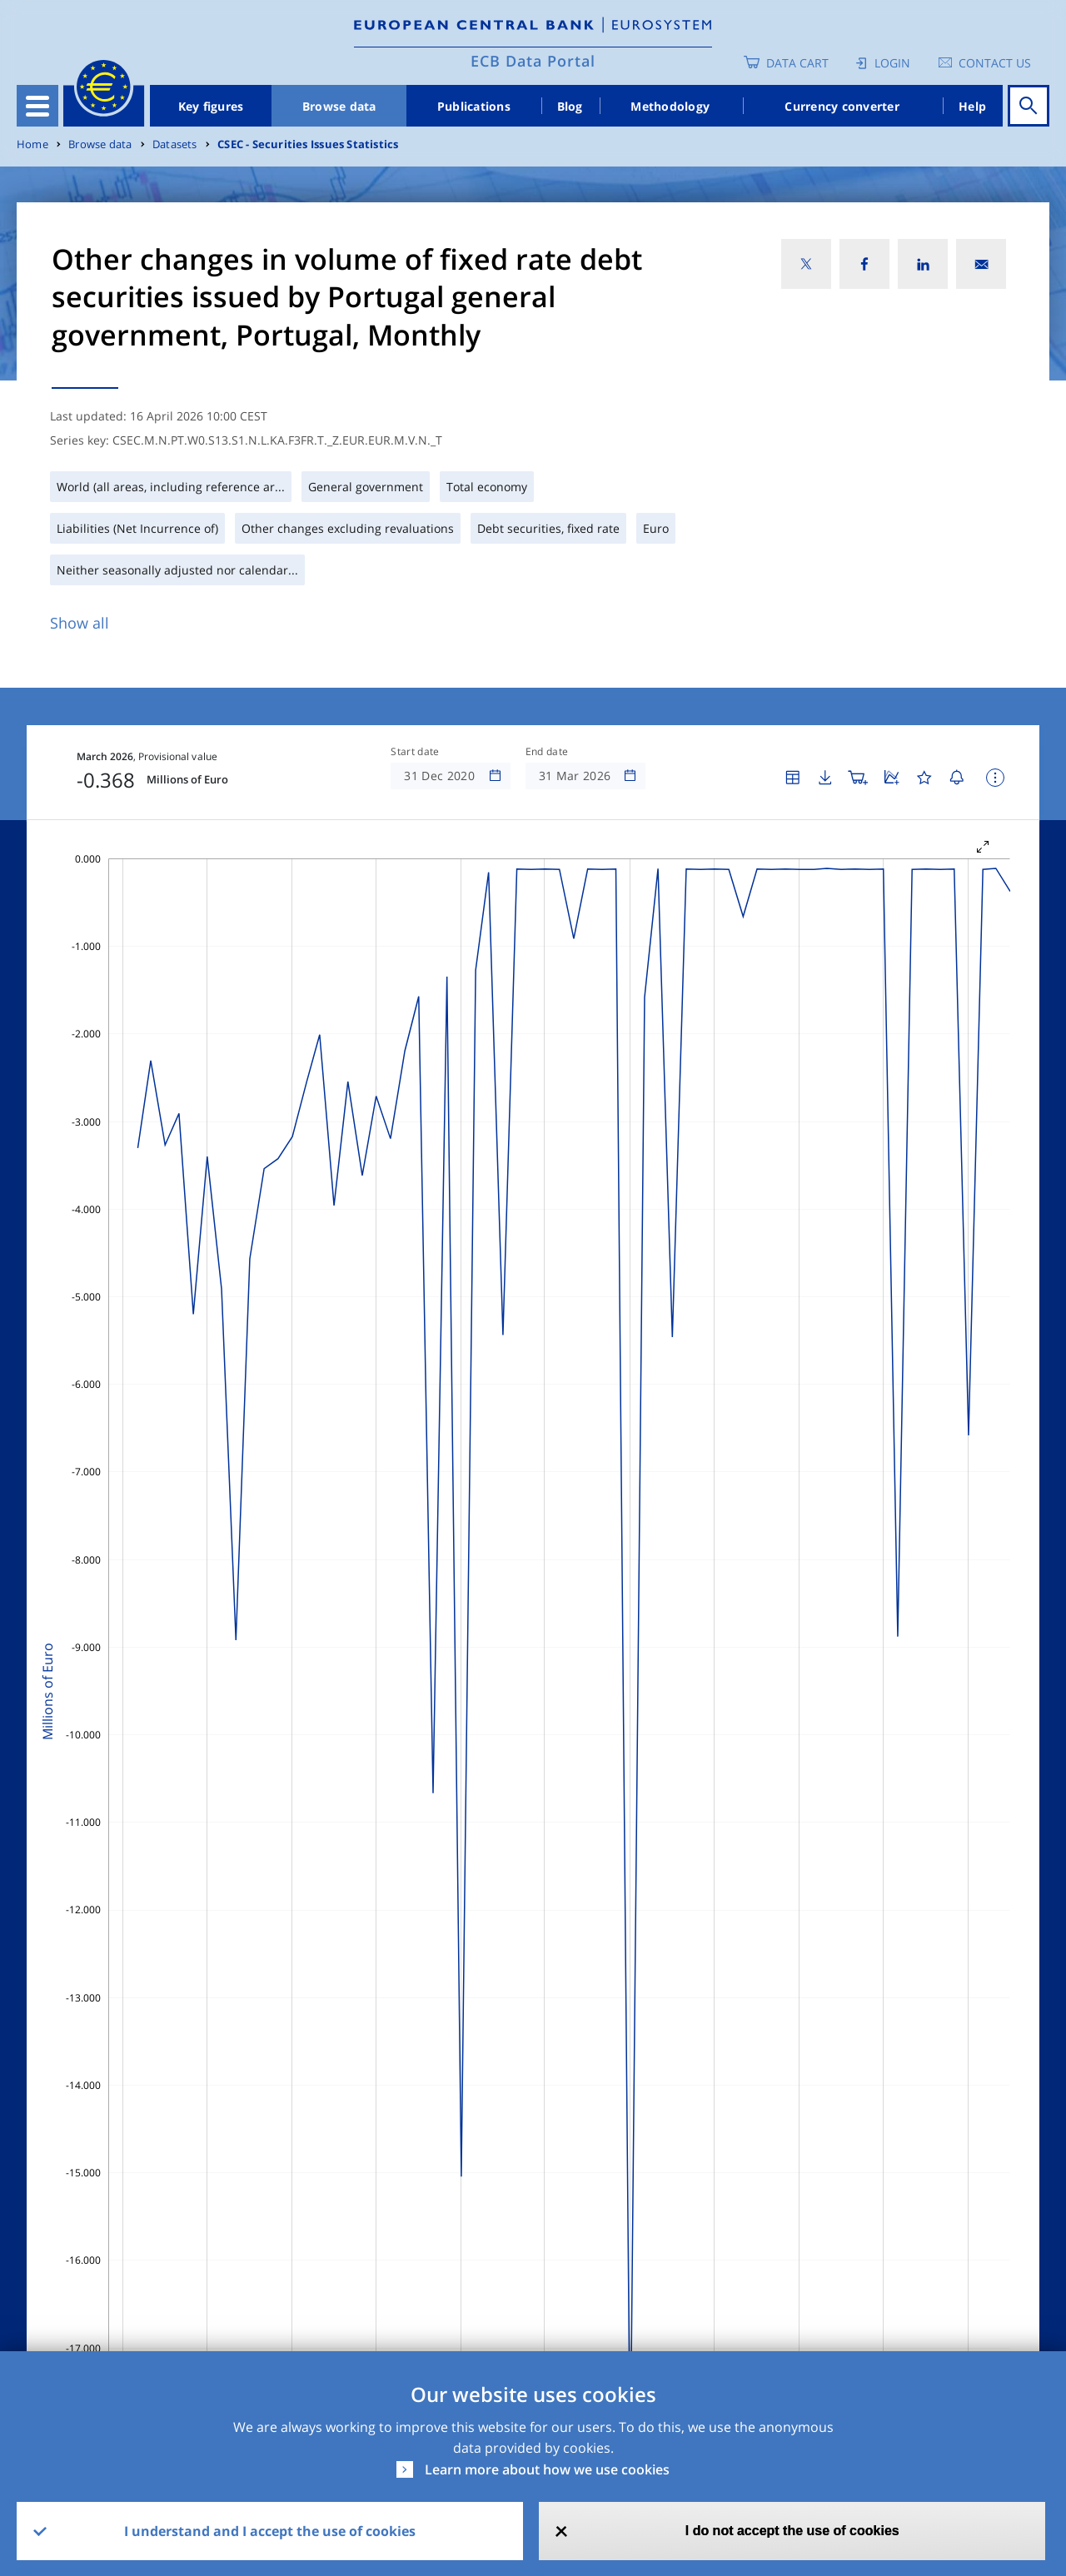  I want to click on I understand and I accept the use of cookies, so click(270, 2531).